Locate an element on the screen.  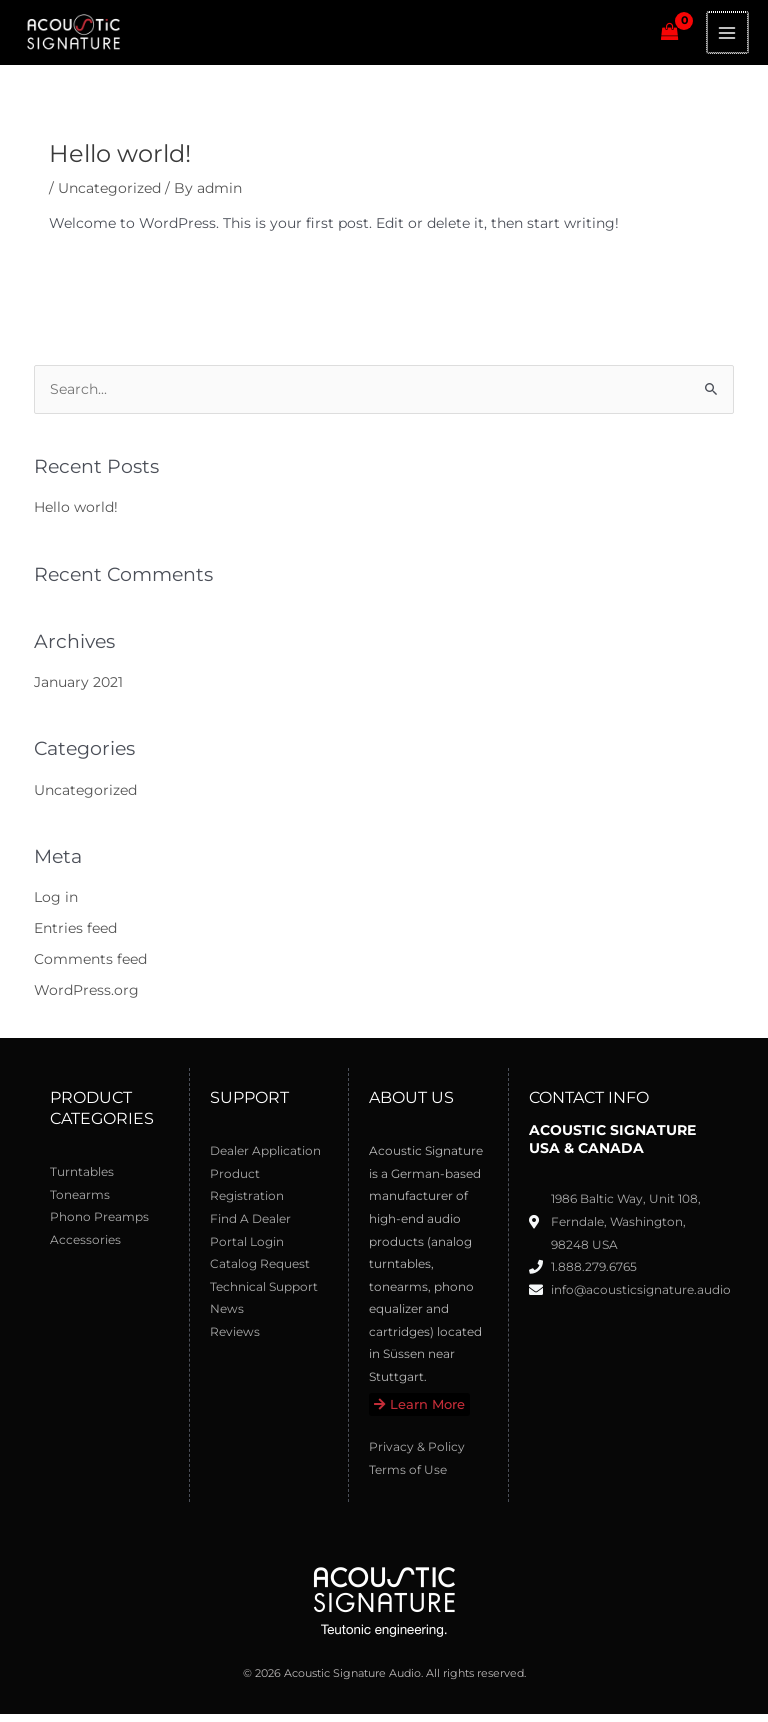
Log in is located at coordinates (56, 906).